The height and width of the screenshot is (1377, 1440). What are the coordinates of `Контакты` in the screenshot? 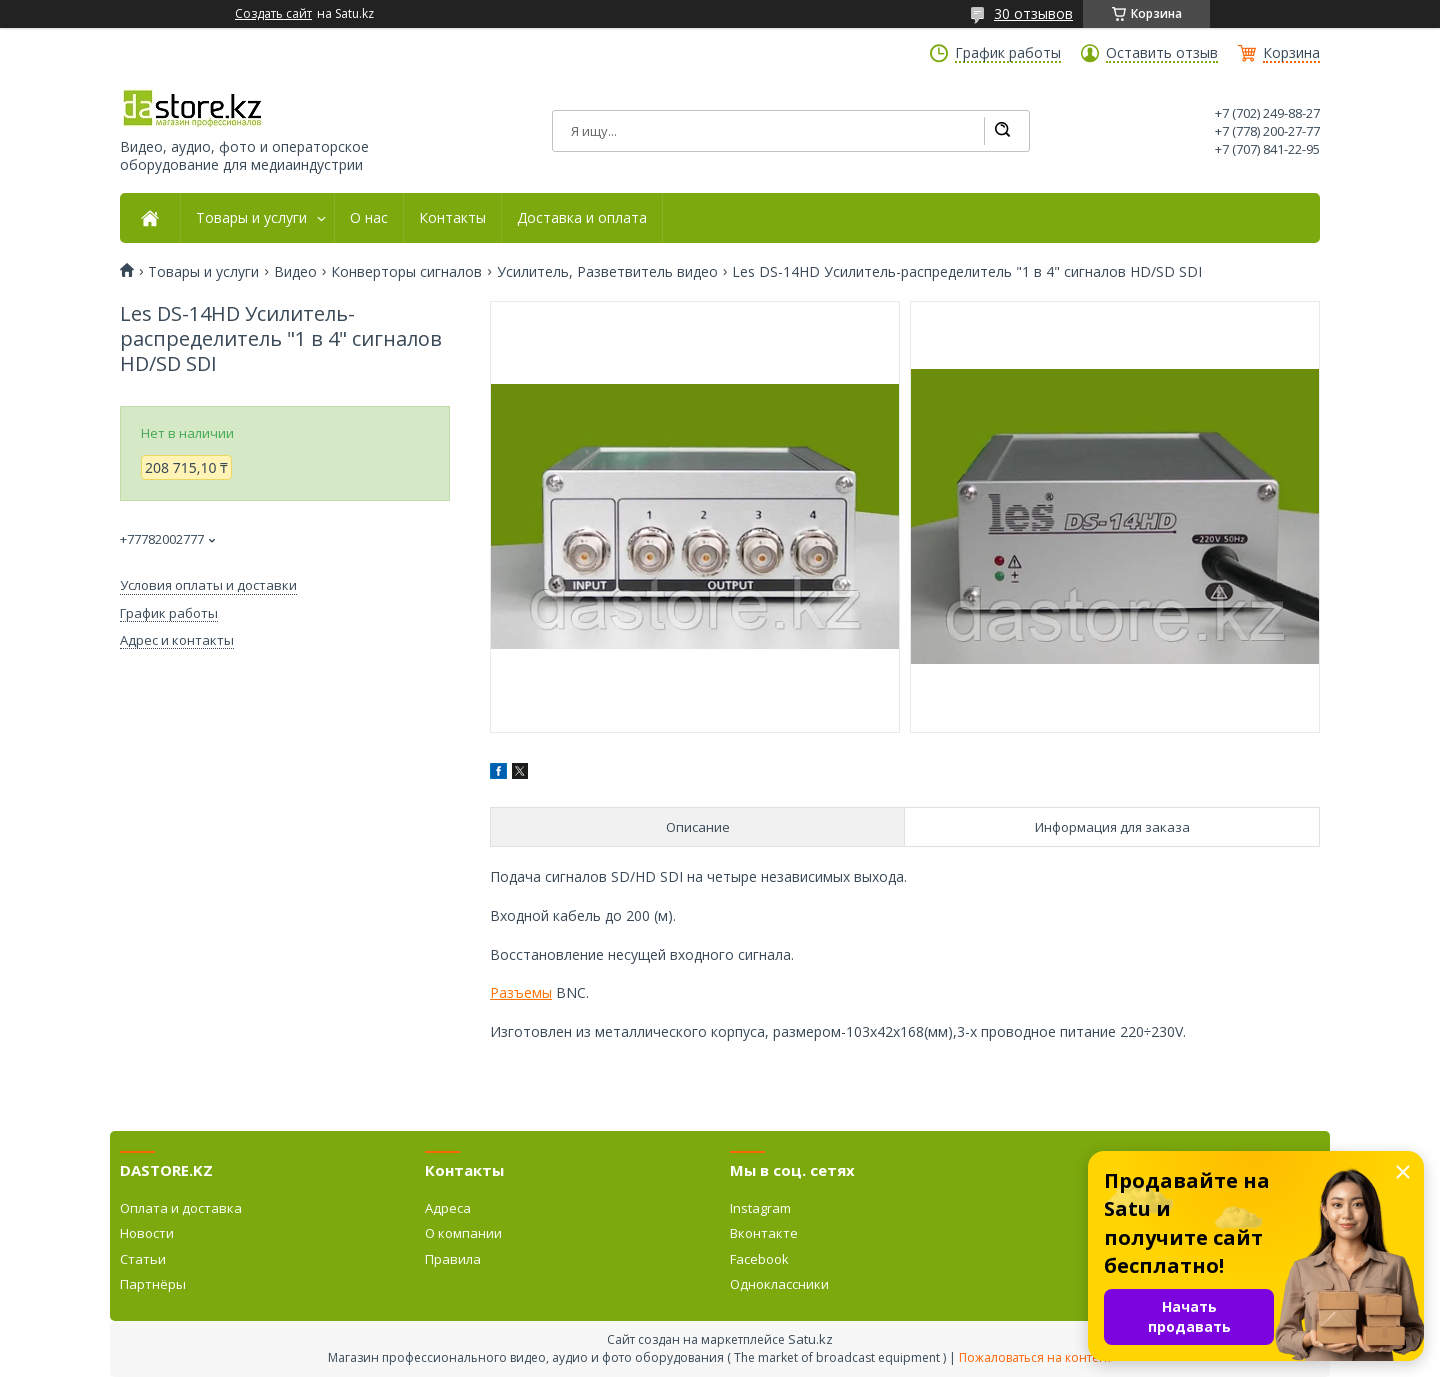 It's located at (452, 218).